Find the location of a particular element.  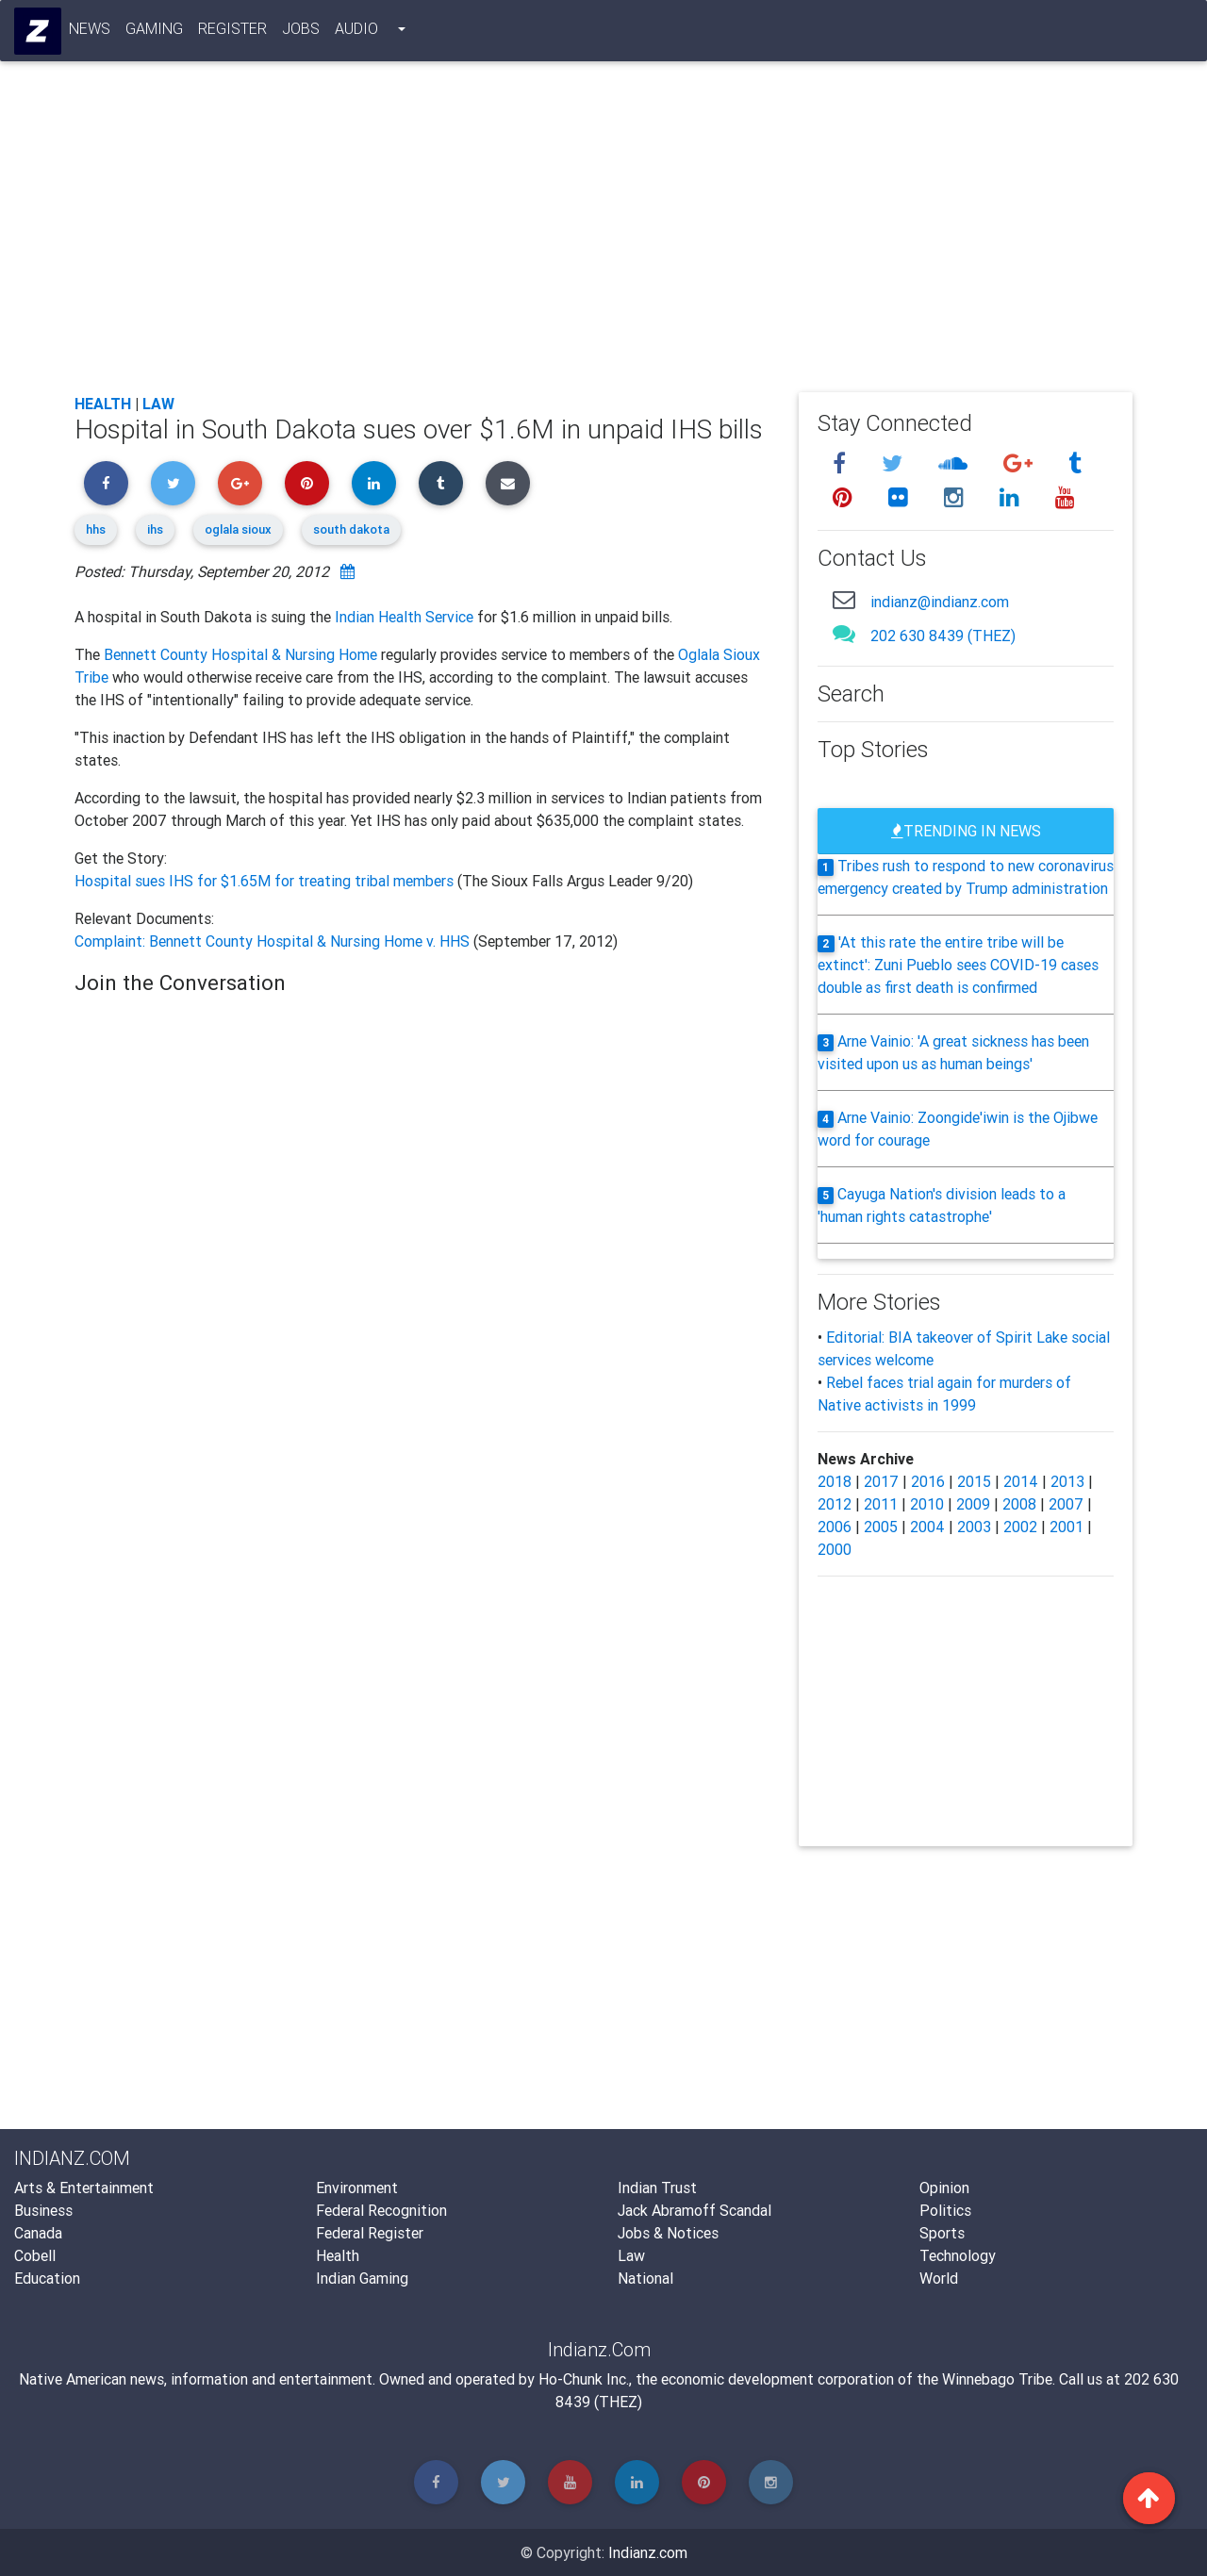

Education is located at coordinates (47, 2278).